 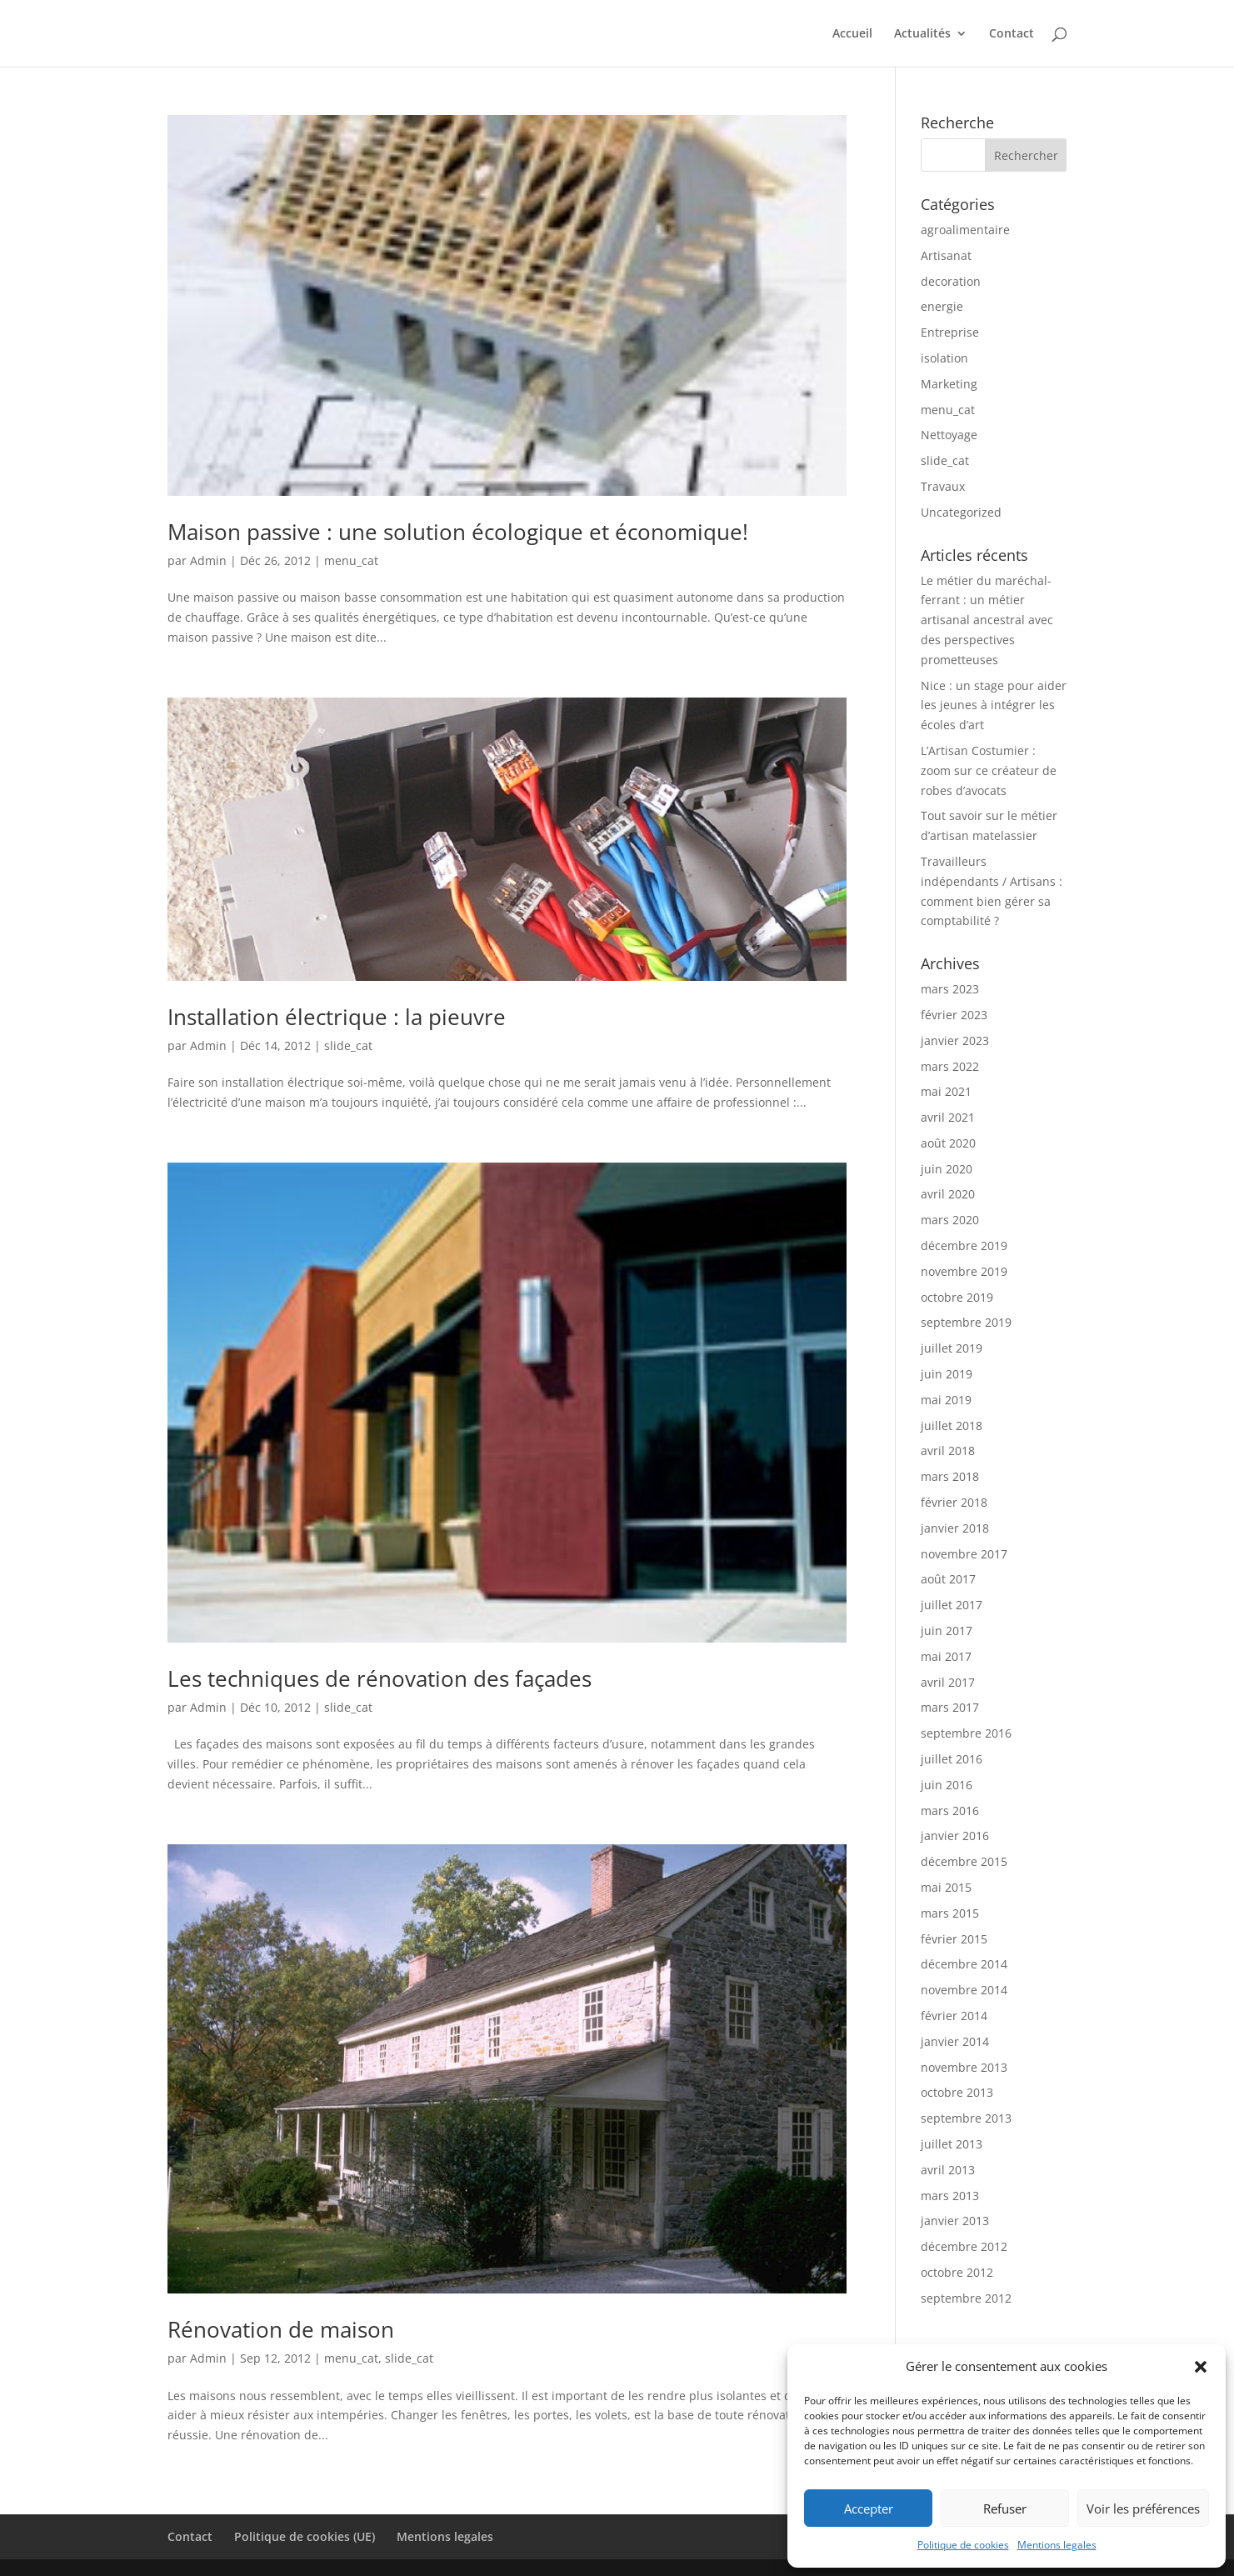 I want to click on mars 2016, so click(x=950, y=1810).